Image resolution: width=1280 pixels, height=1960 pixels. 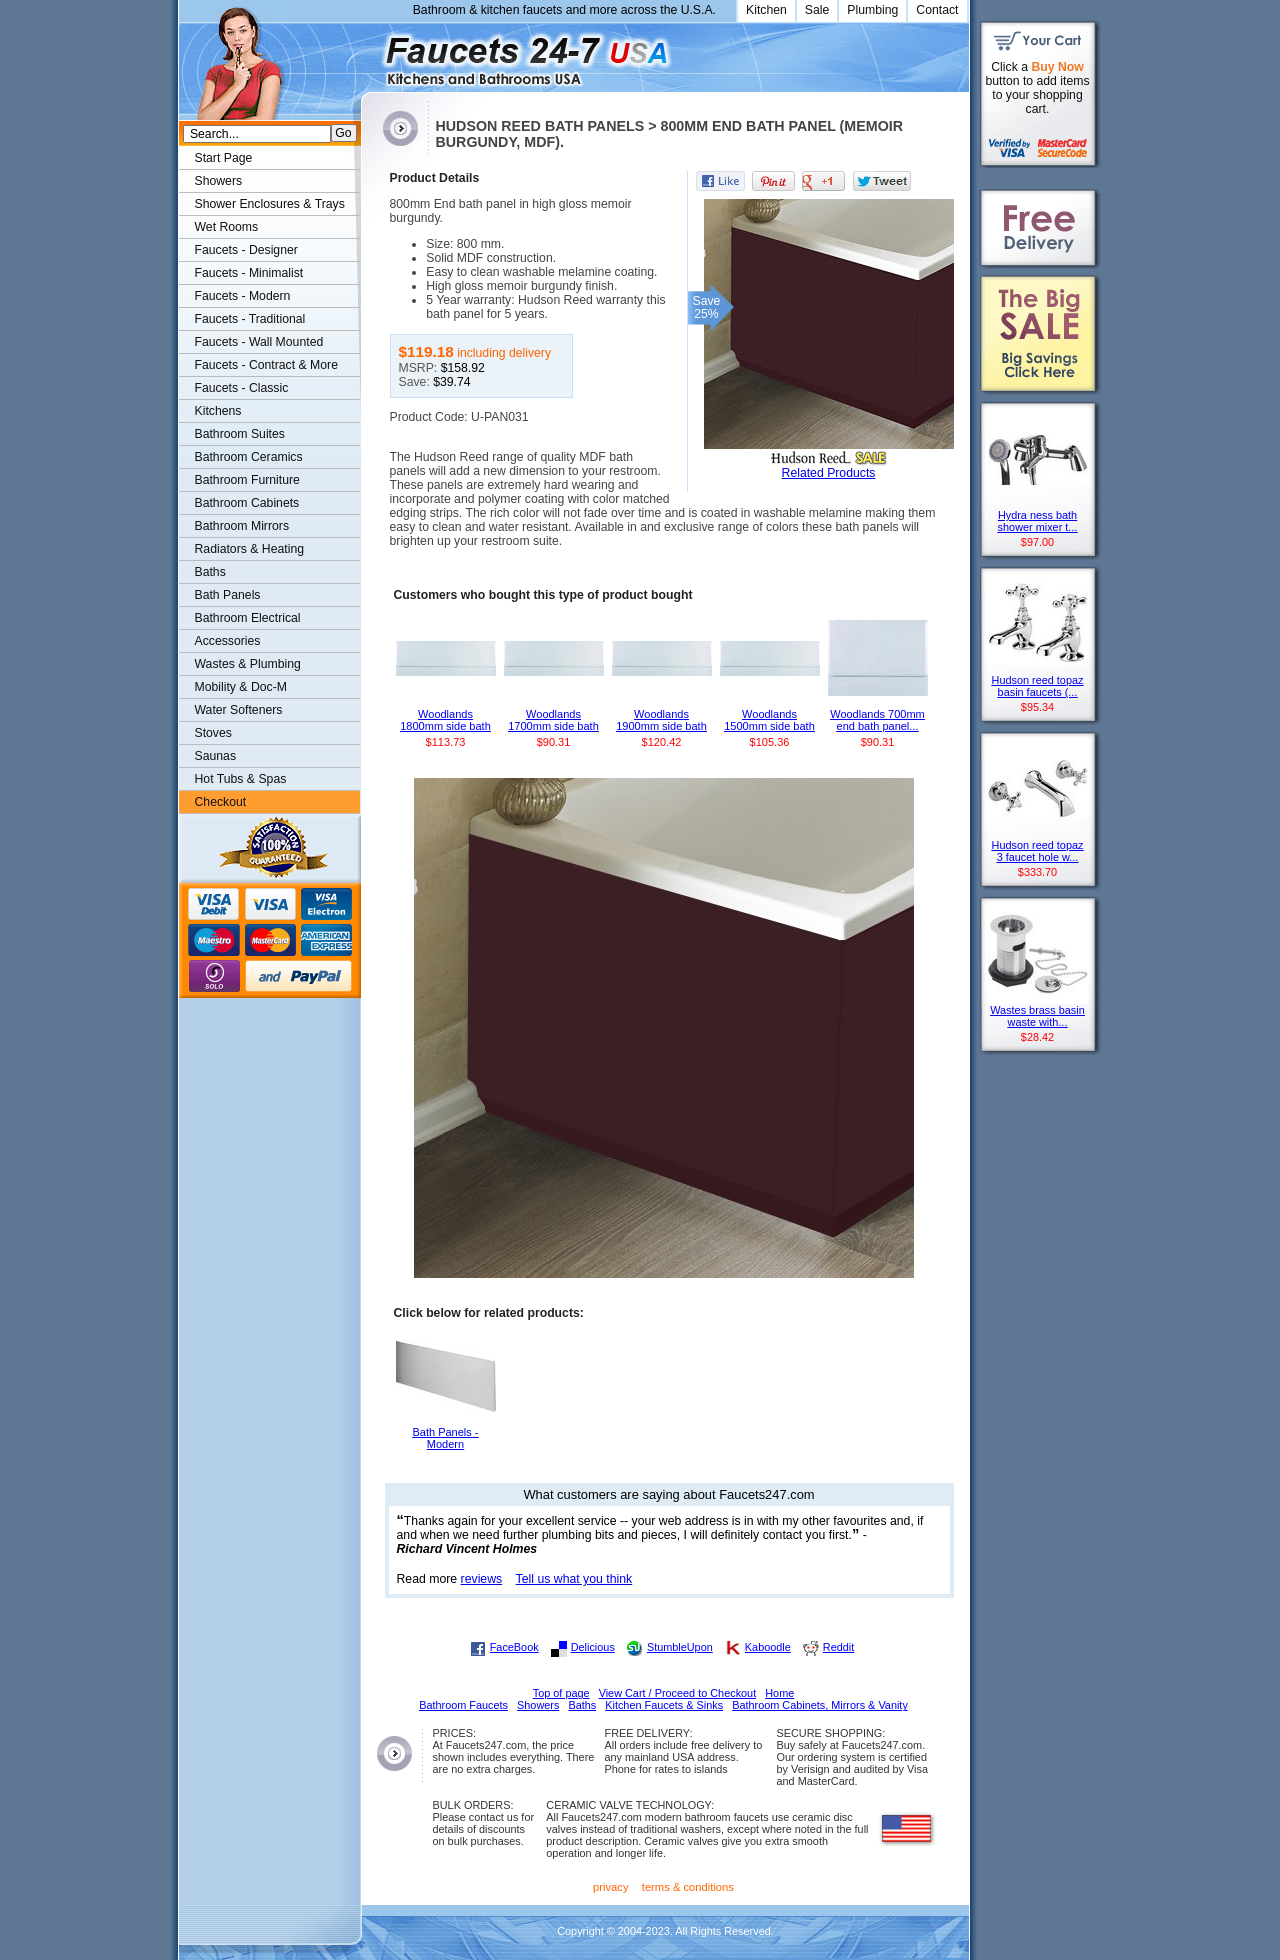 What do you see at coordinates (243, 296) in the screenshot?
I see `Faucets - Modern` at bounding box center [243, 296].